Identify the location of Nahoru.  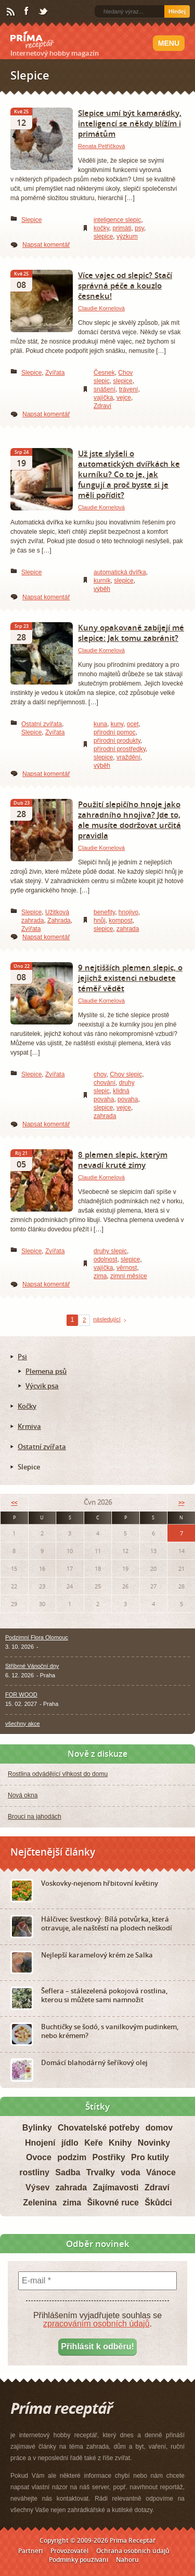
(127, 2559).